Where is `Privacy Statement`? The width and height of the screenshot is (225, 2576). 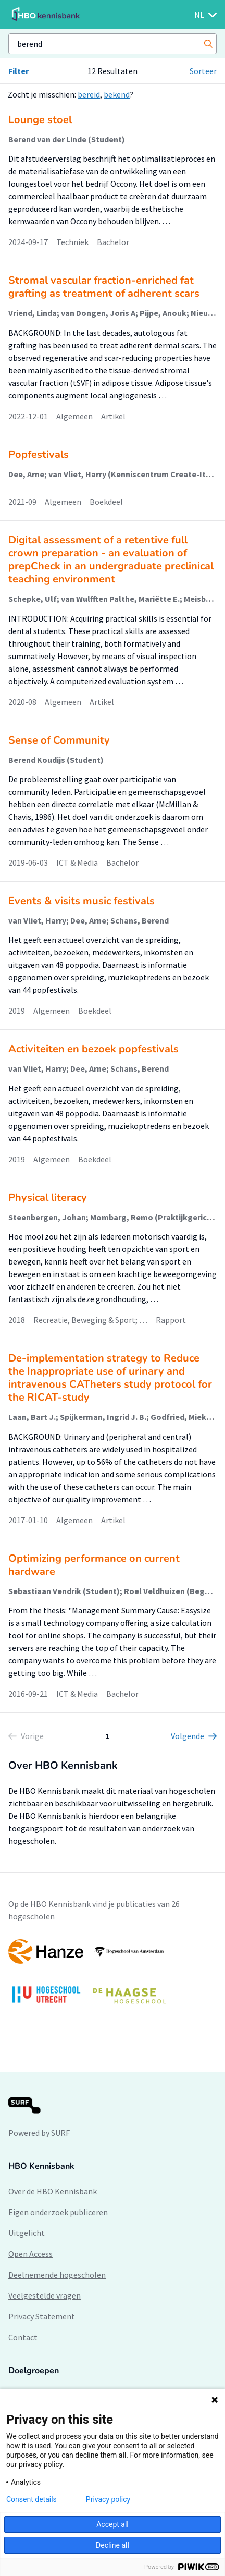 Privacy Statement is located at coordinates (41, 2316).